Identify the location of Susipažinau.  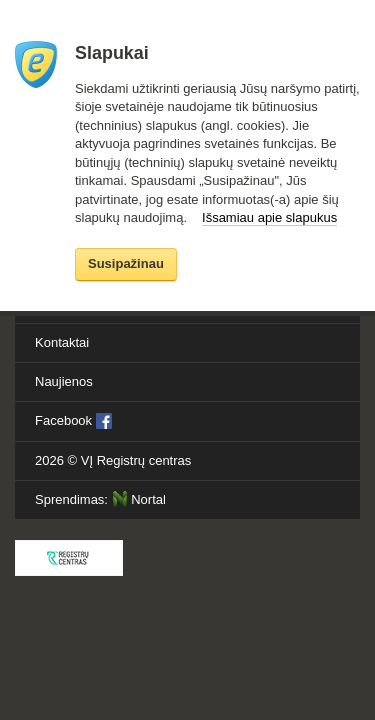
(126, 263).